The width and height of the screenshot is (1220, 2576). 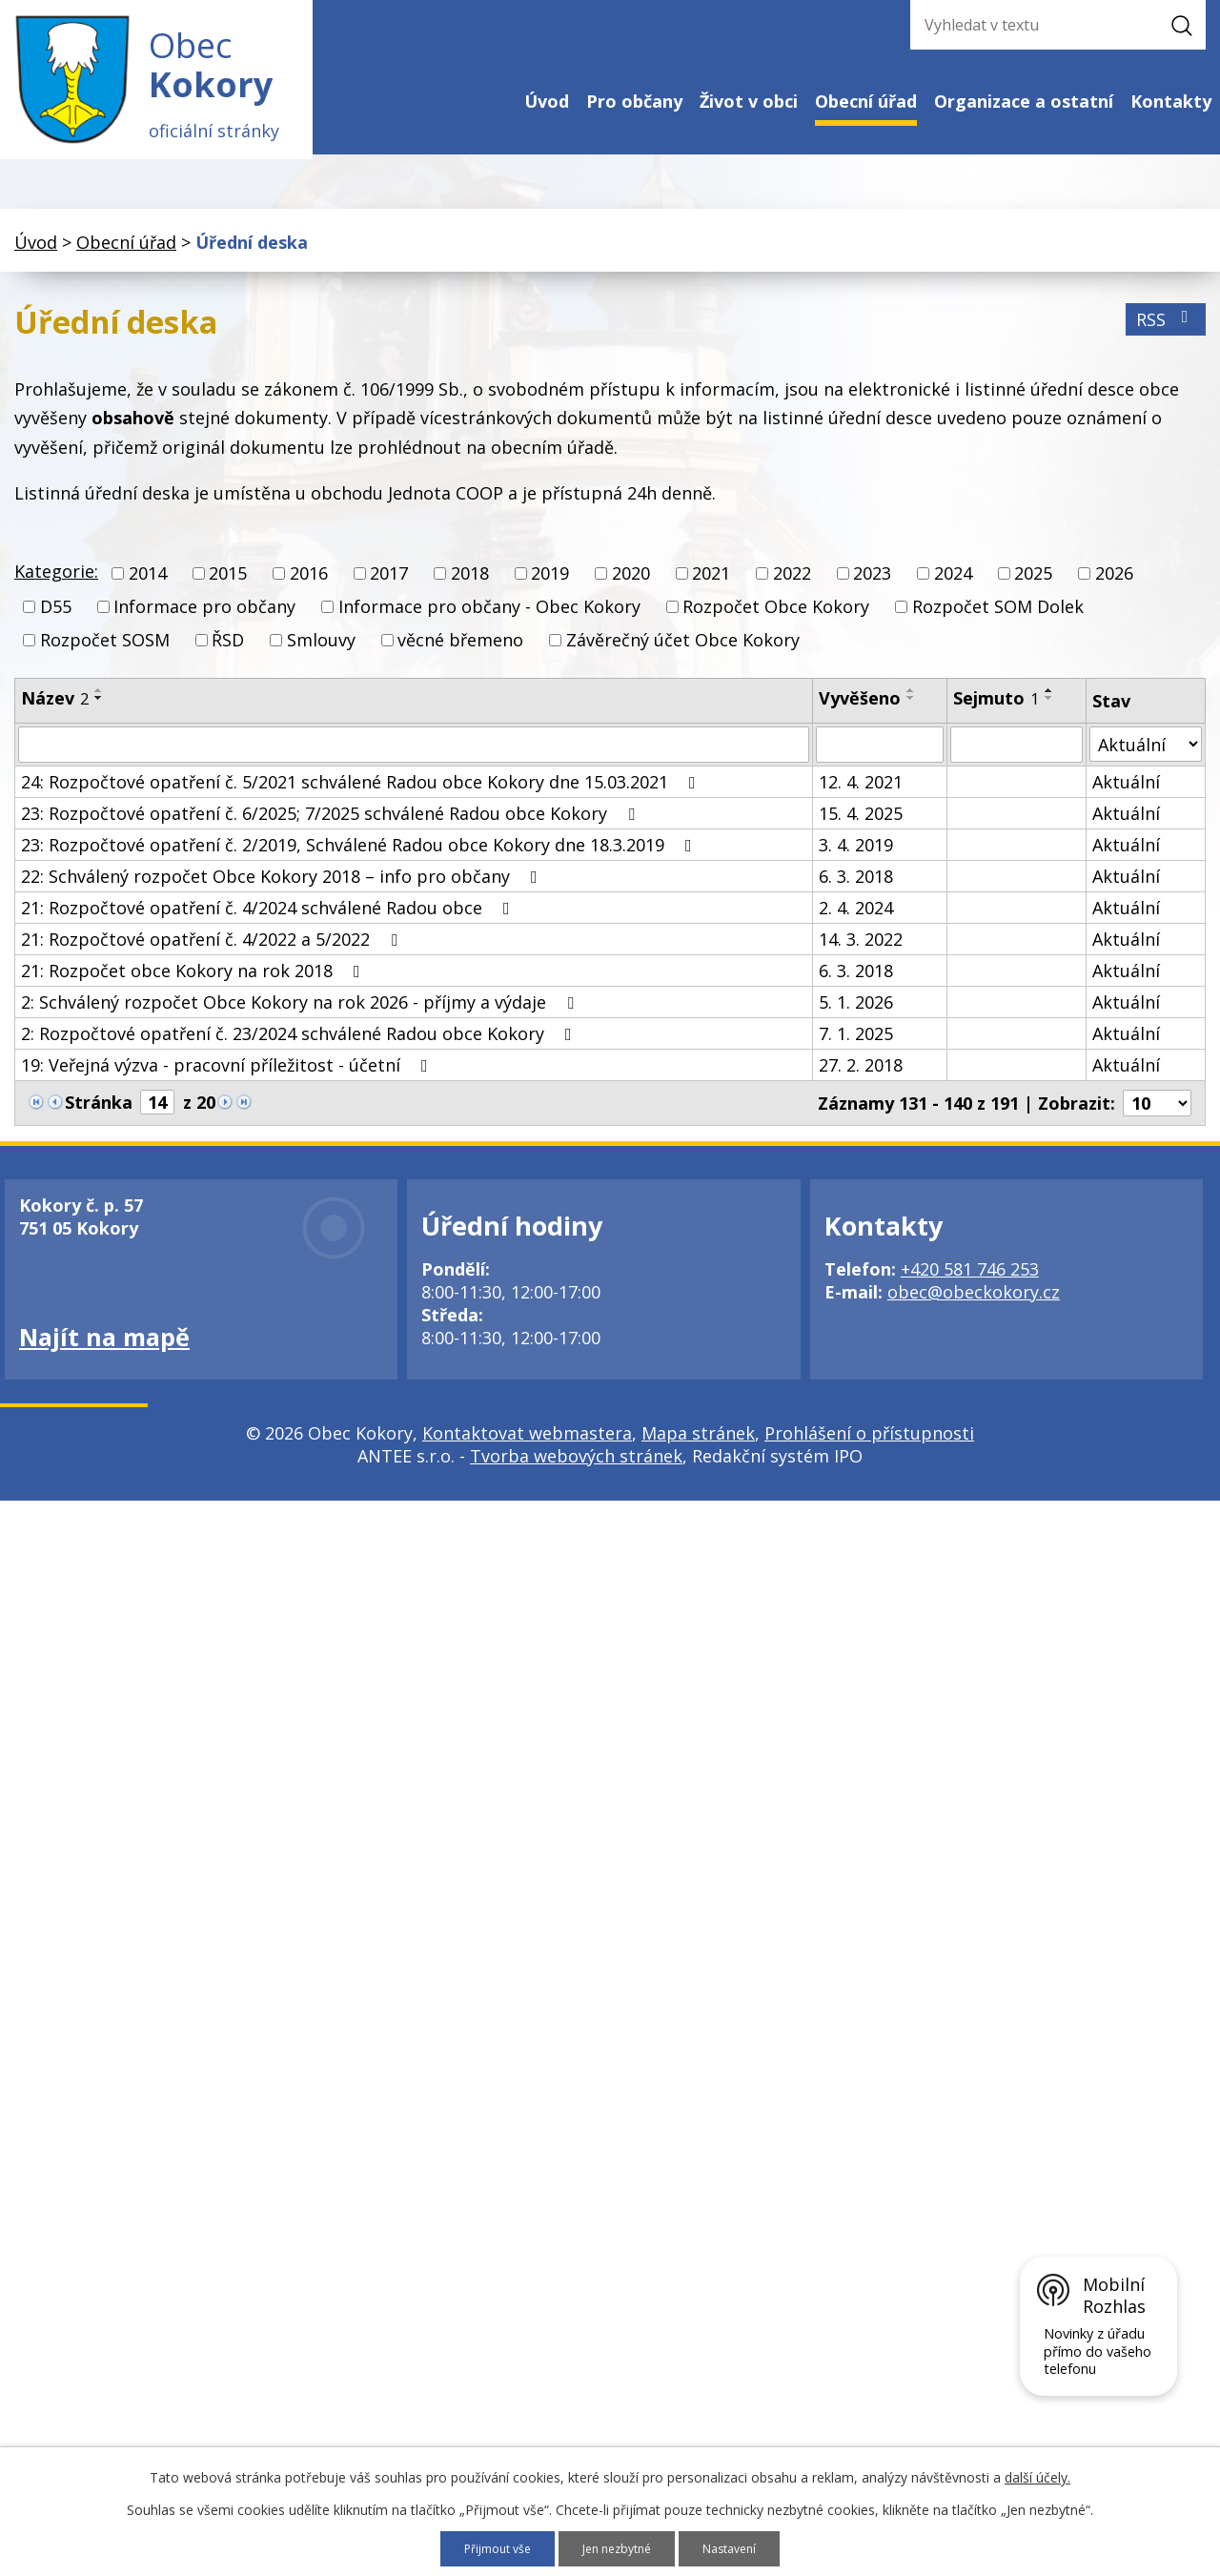 What do you see at coordinates (749, 101) in the screenshot?
I see `Život v obci` at bounding box center [749, 101].